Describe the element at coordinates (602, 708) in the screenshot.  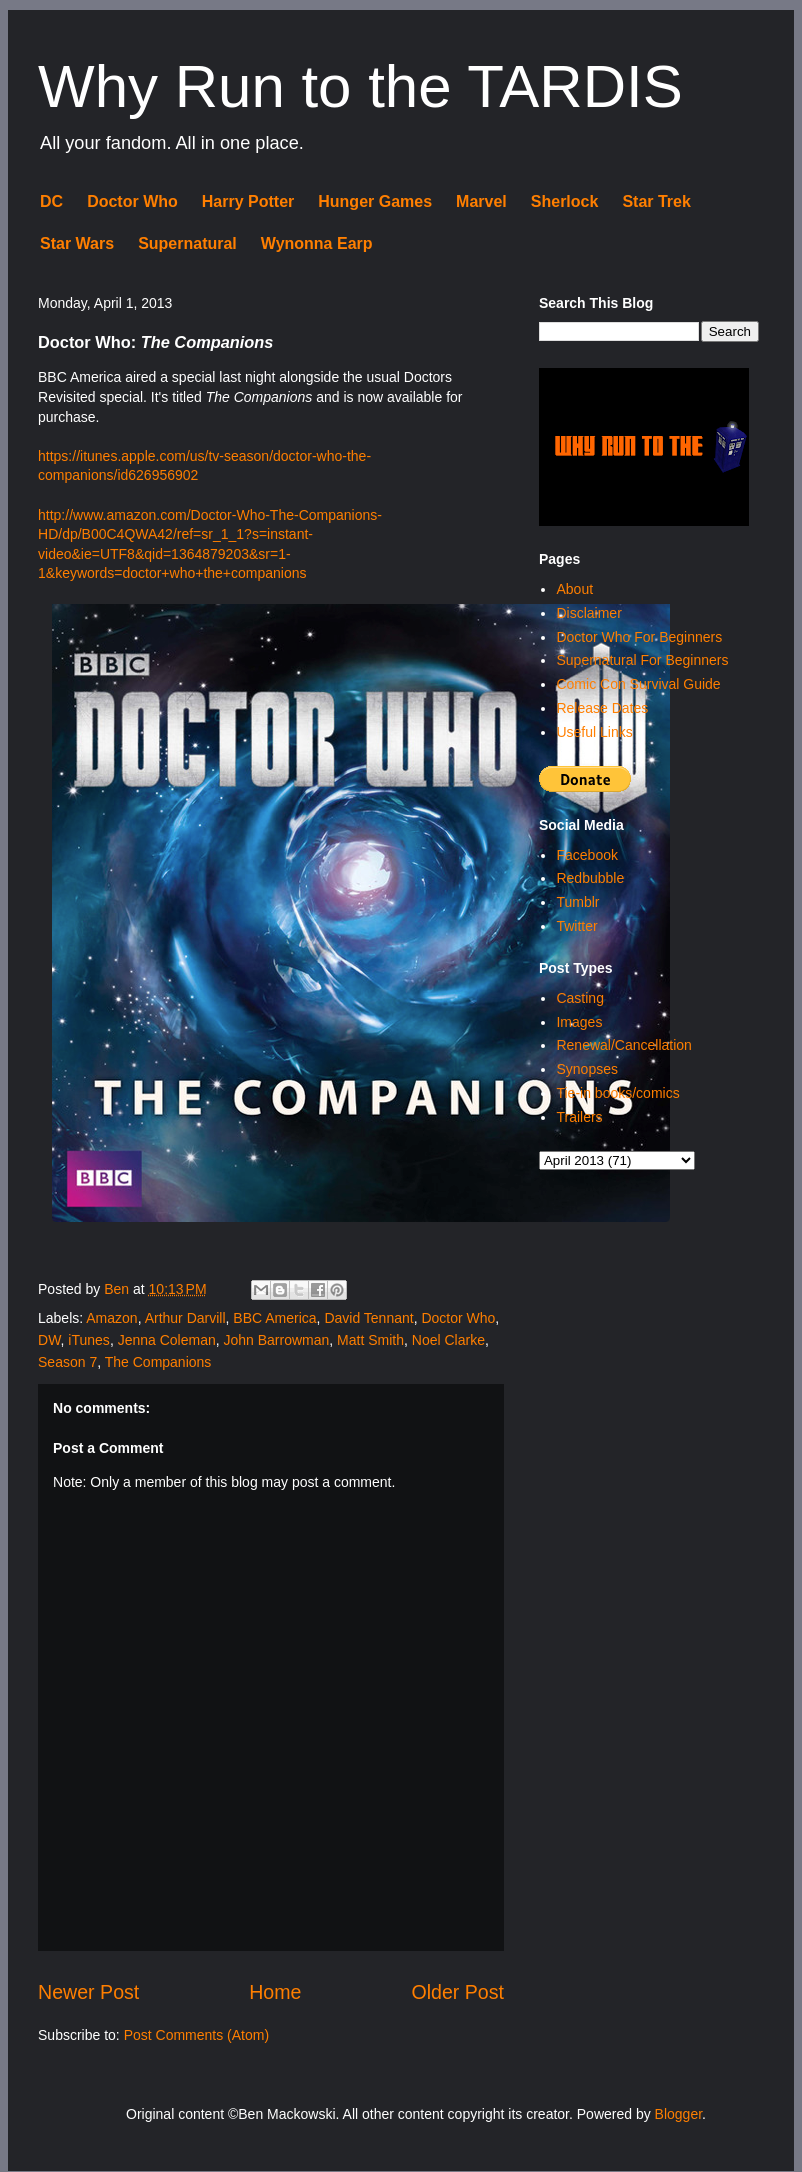
I see `Release Dates` at that location.